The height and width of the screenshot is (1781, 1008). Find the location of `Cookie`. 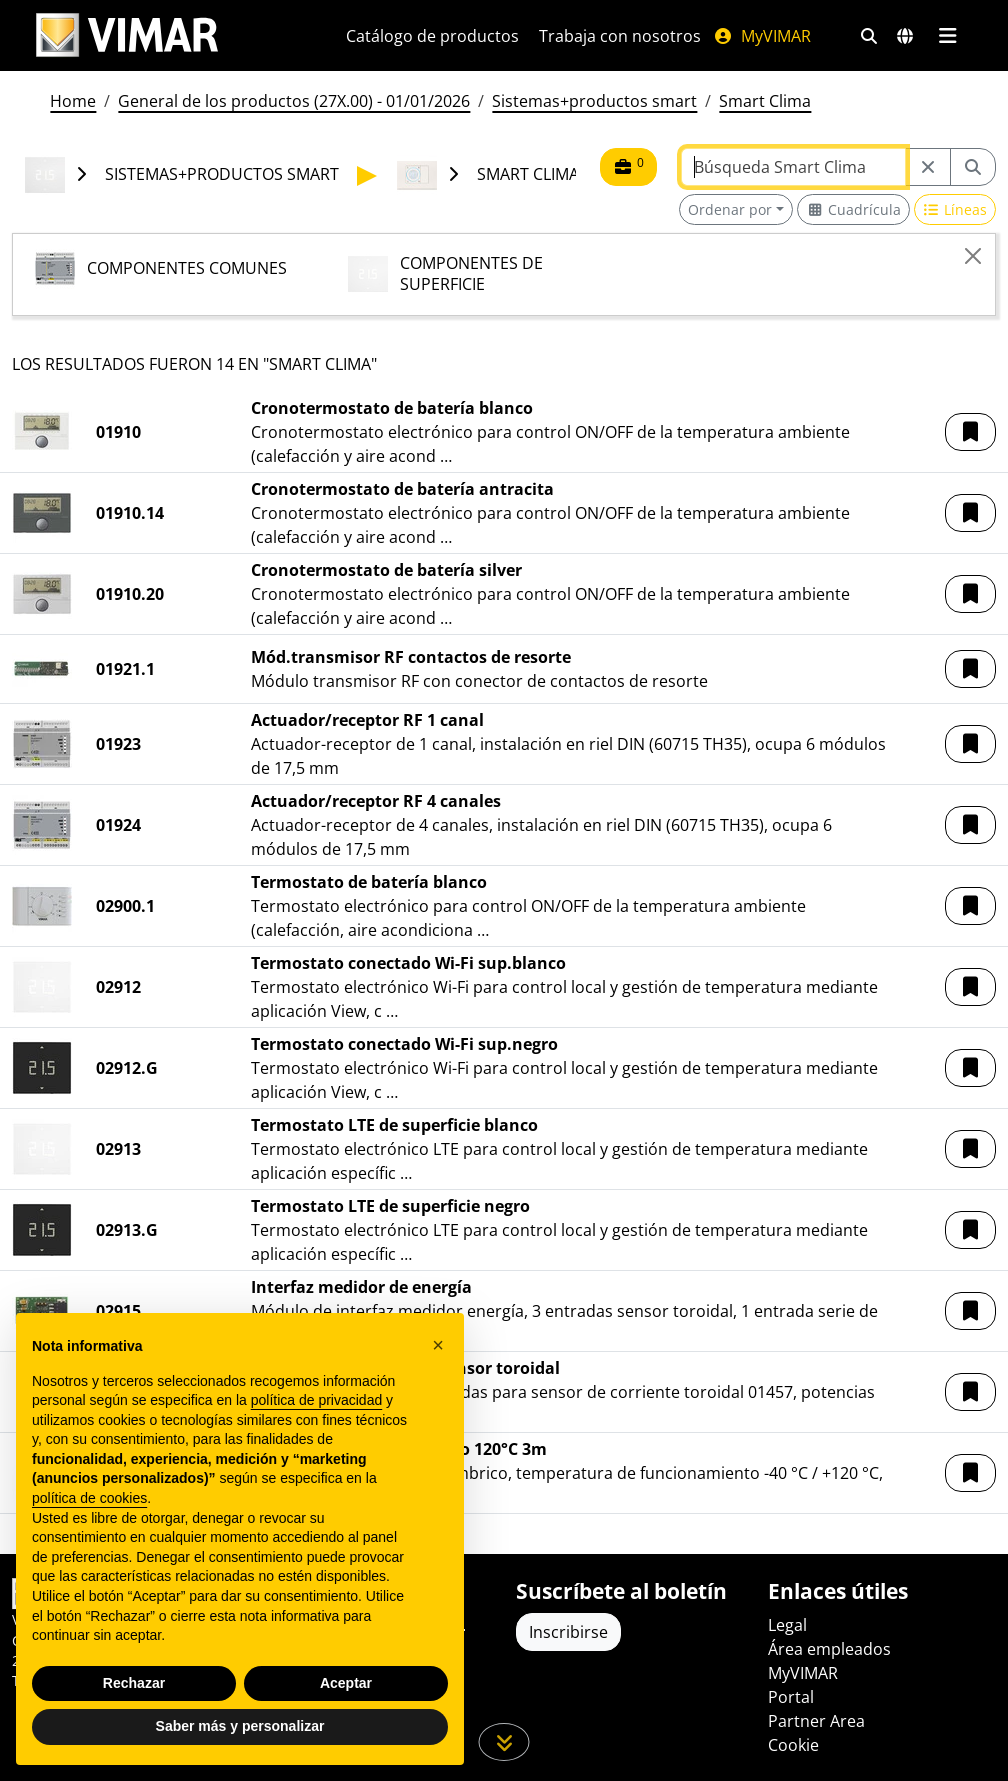

Cookie is located at coordinates (793, 1745).